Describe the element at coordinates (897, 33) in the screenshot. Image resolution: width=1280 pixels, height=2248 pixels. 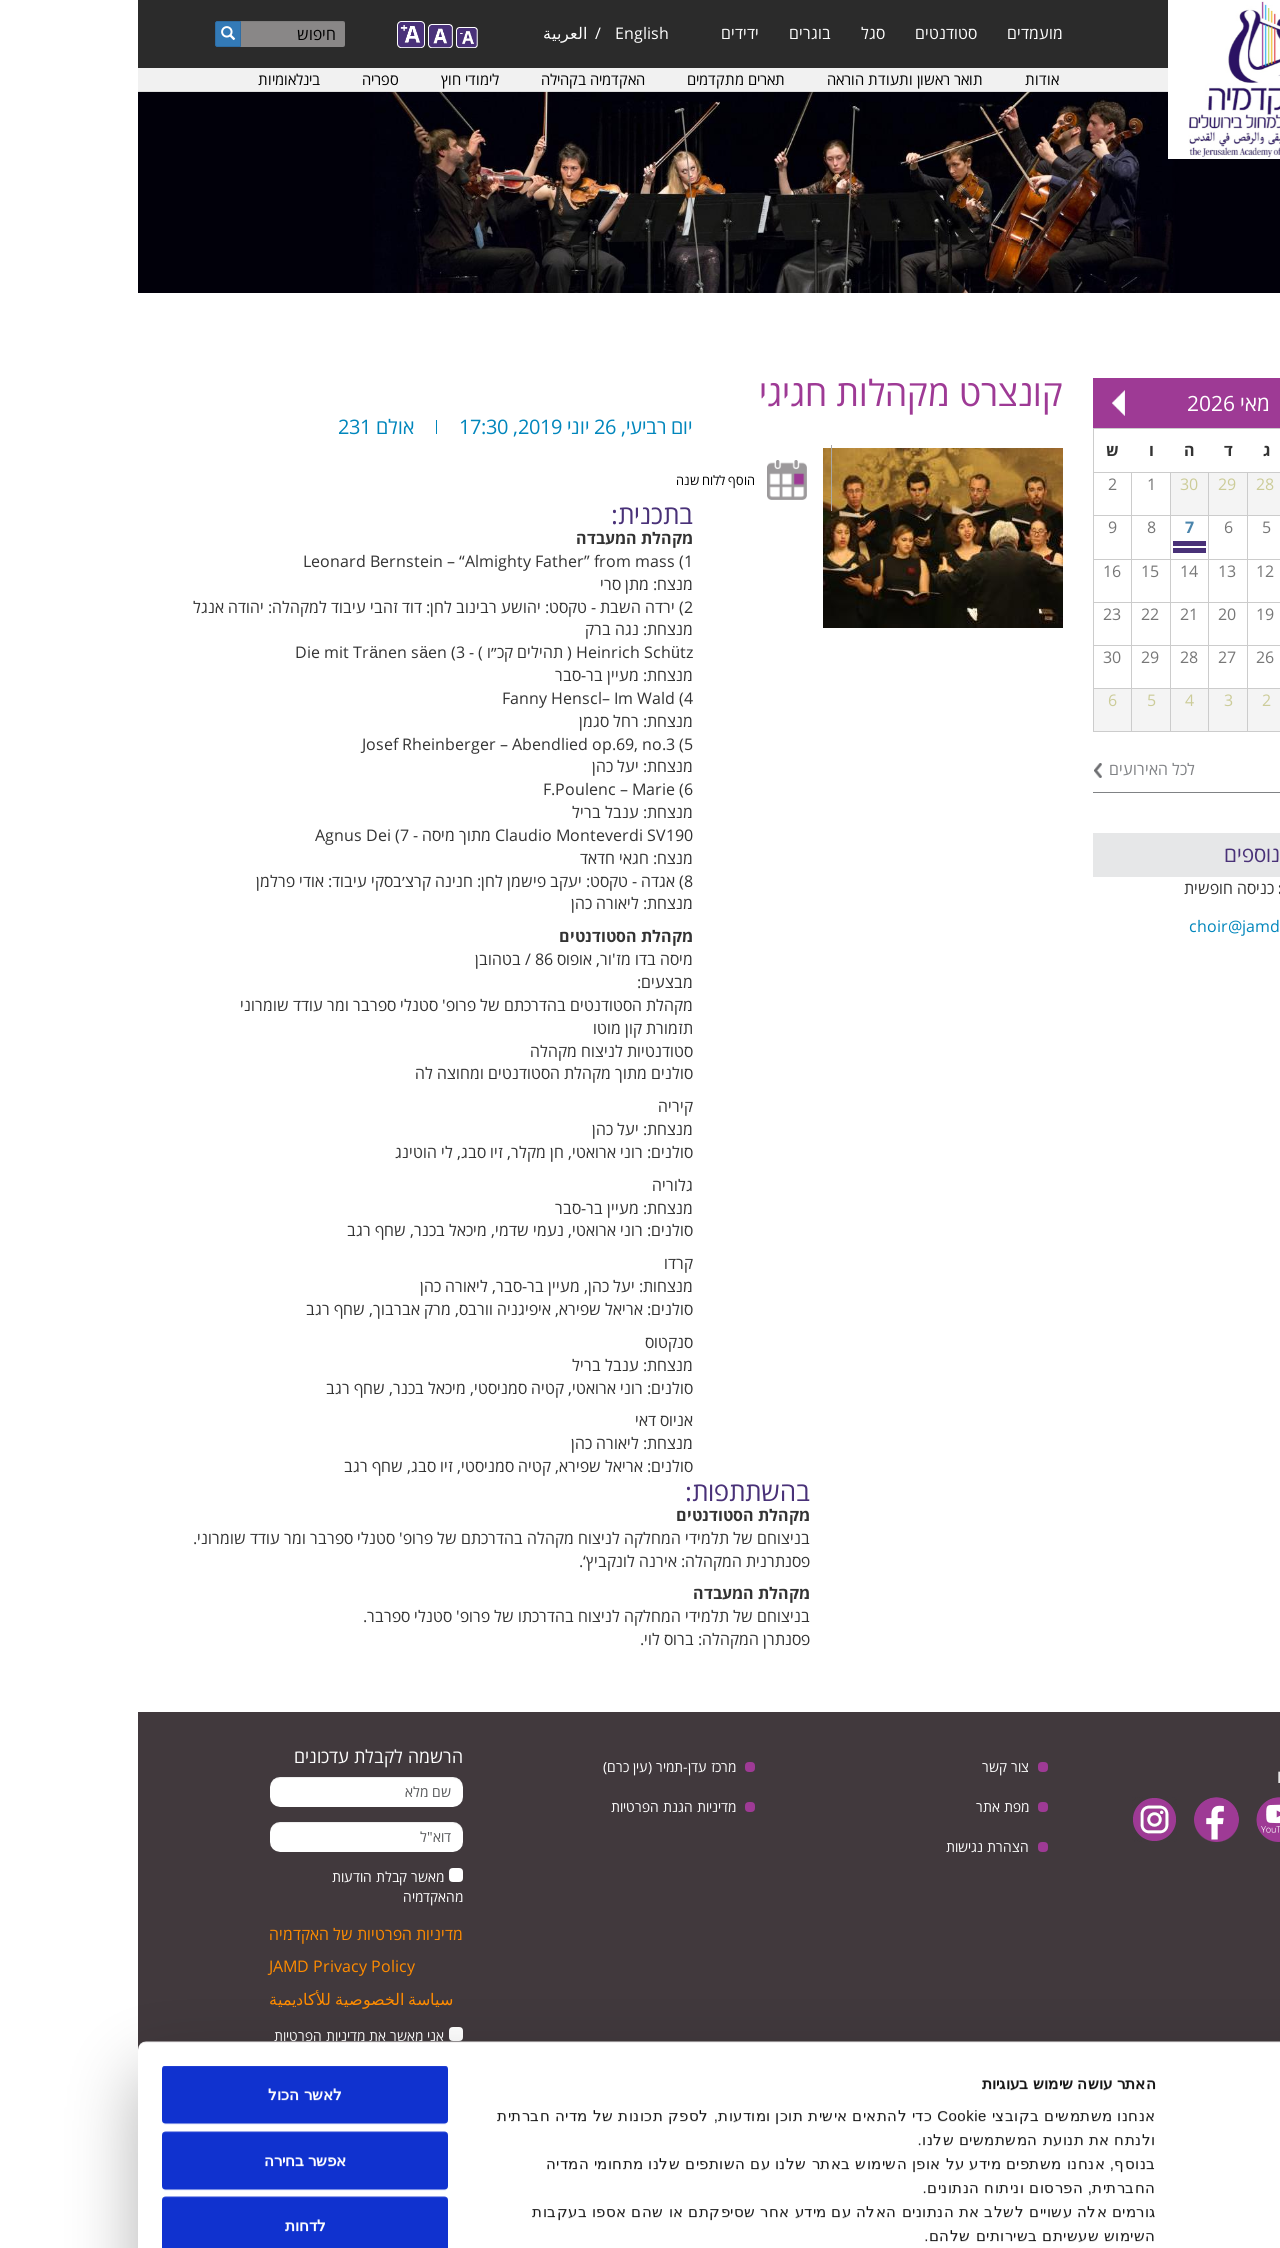
I see `מועמדים` at that location.